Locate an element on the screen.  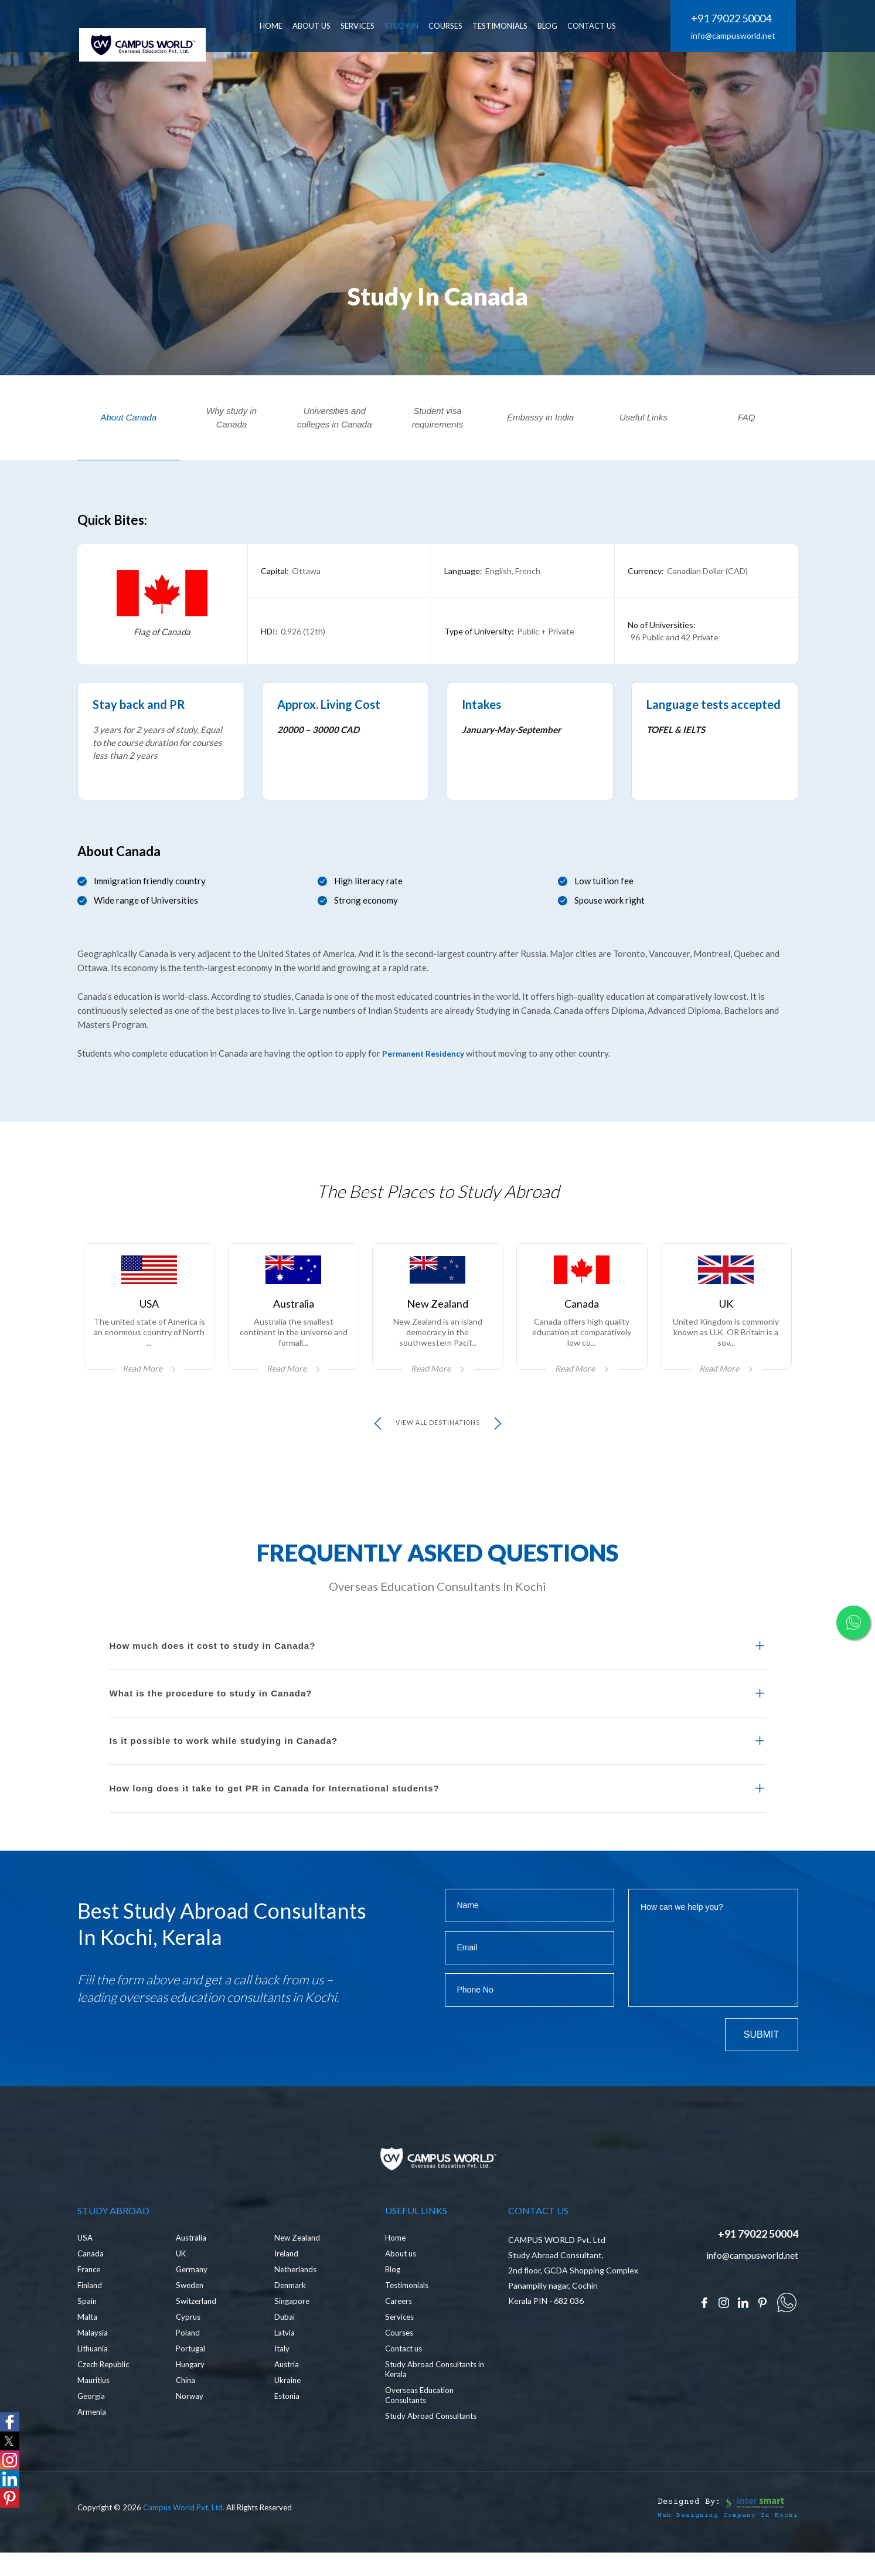
Submit is located at coordinates (761, 2048).